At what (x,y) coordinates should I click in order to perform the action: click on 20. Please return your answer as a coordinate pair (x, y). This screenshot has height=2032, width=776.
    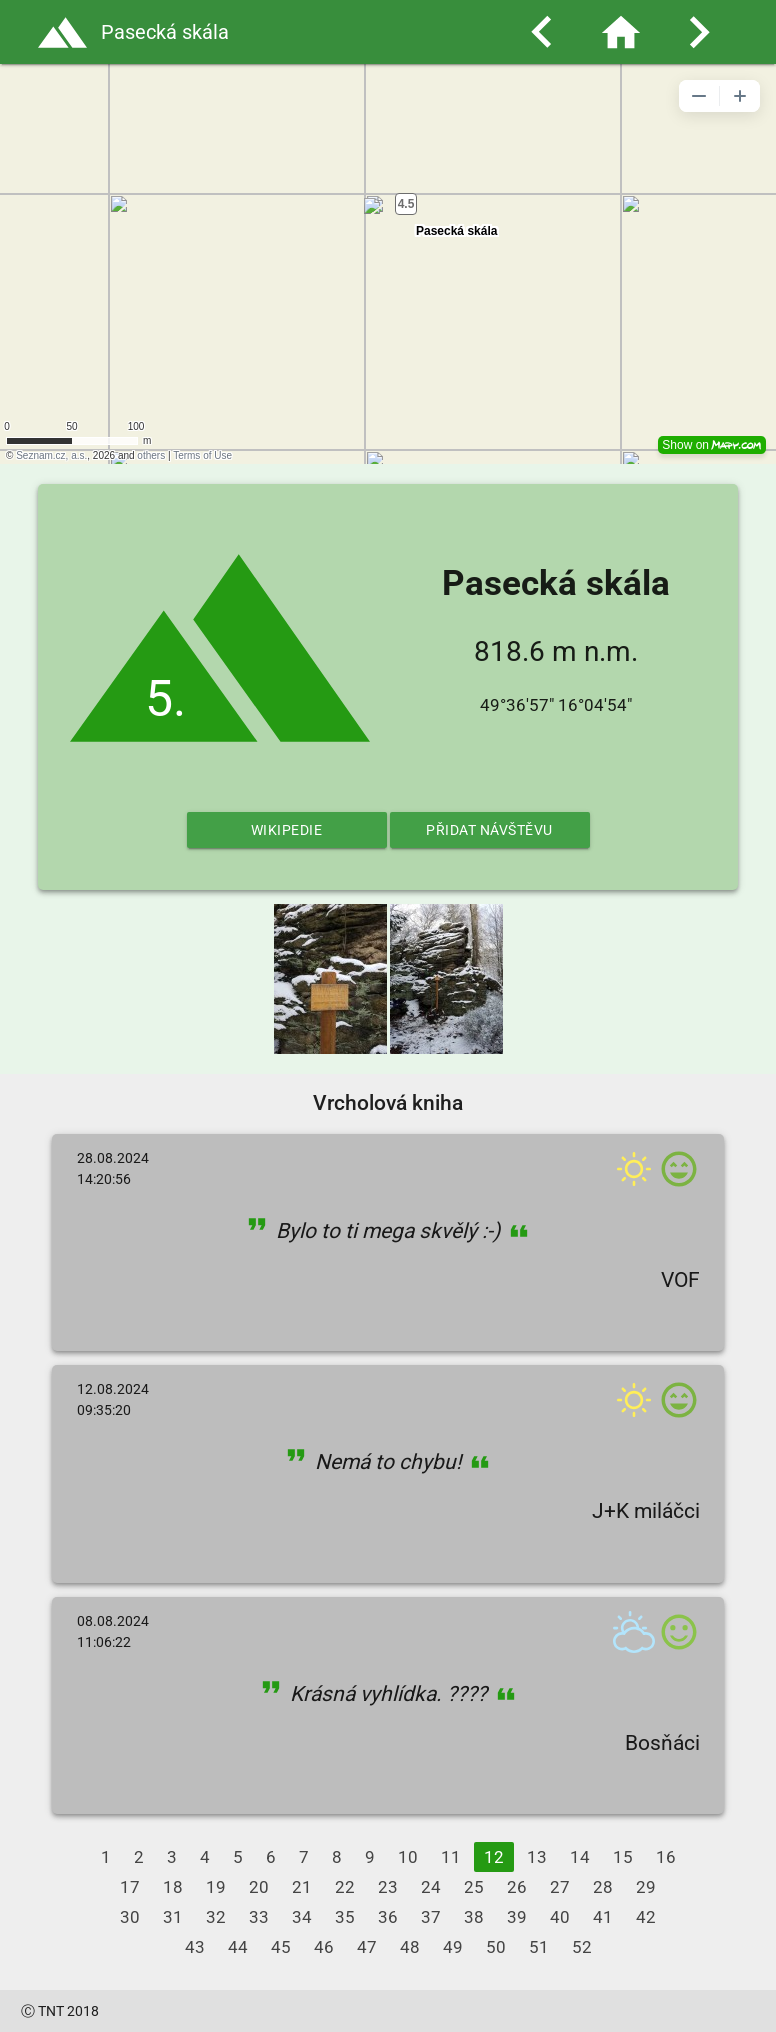
    Looking at the image, I should click on (259, 1887).